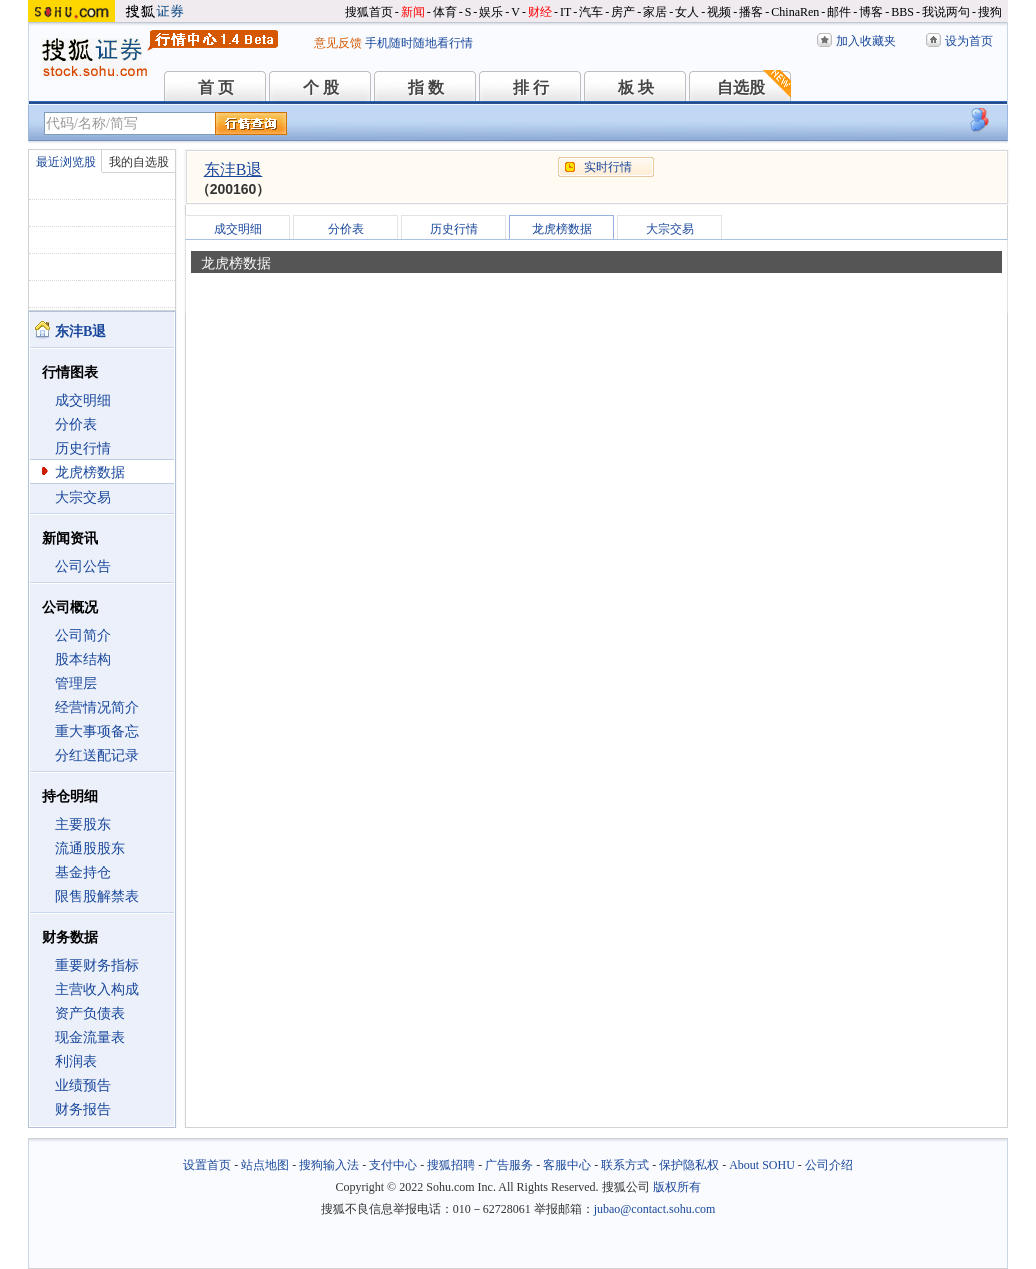  I want to click on 财经, so click(540, 12).